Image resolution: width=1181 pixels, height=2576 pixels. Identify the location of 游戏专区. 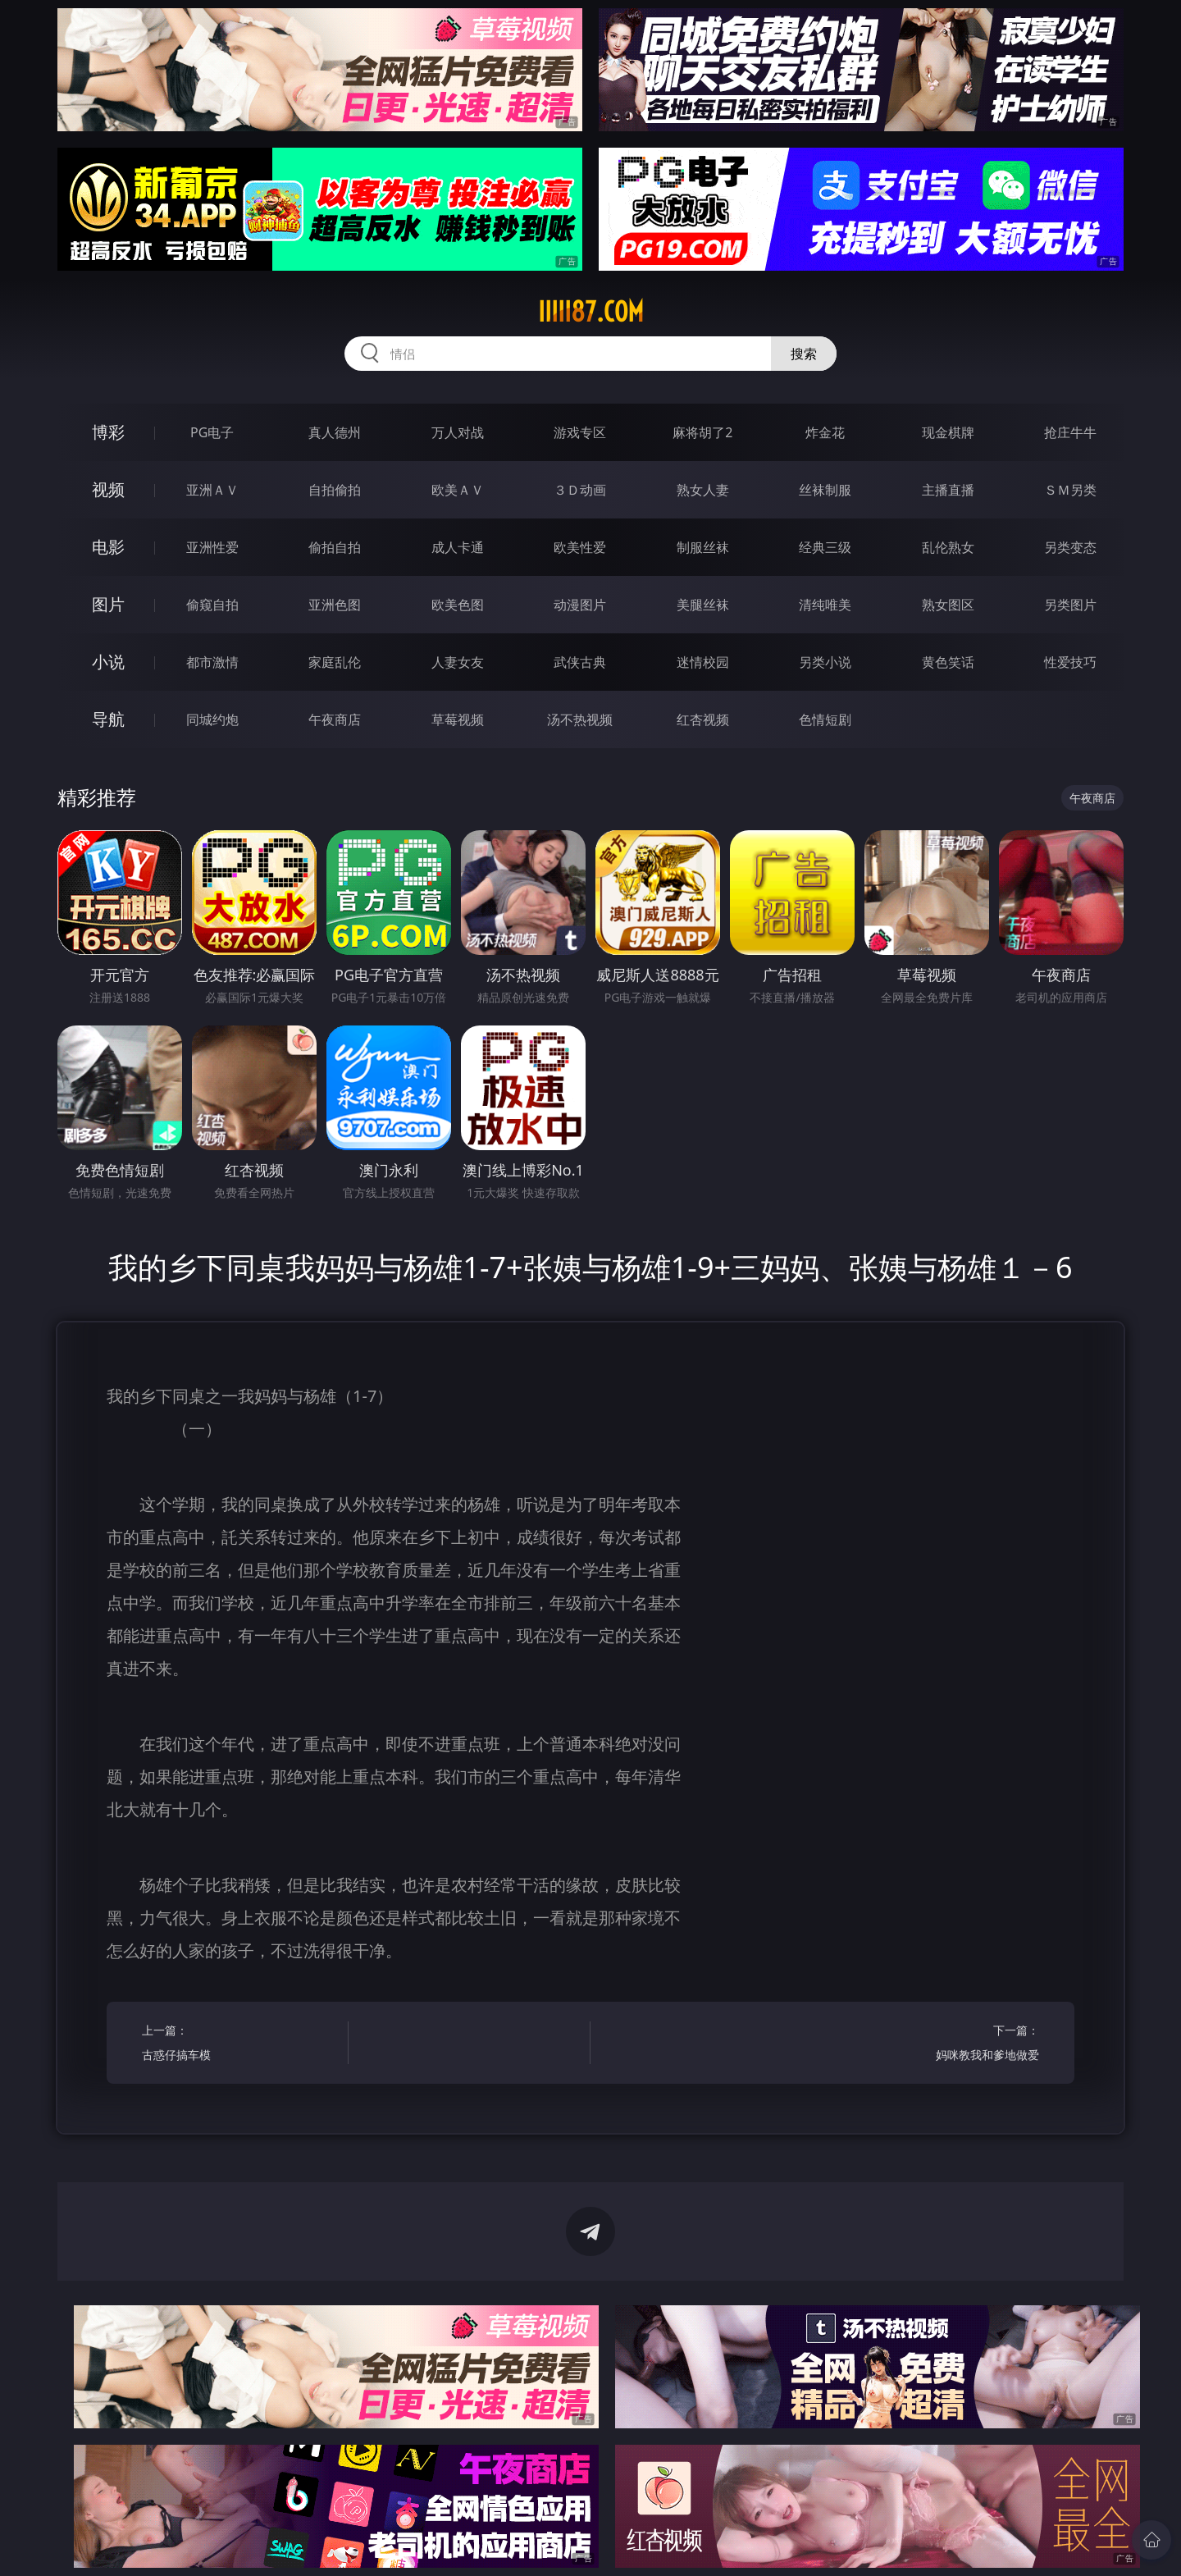
(580, 432).